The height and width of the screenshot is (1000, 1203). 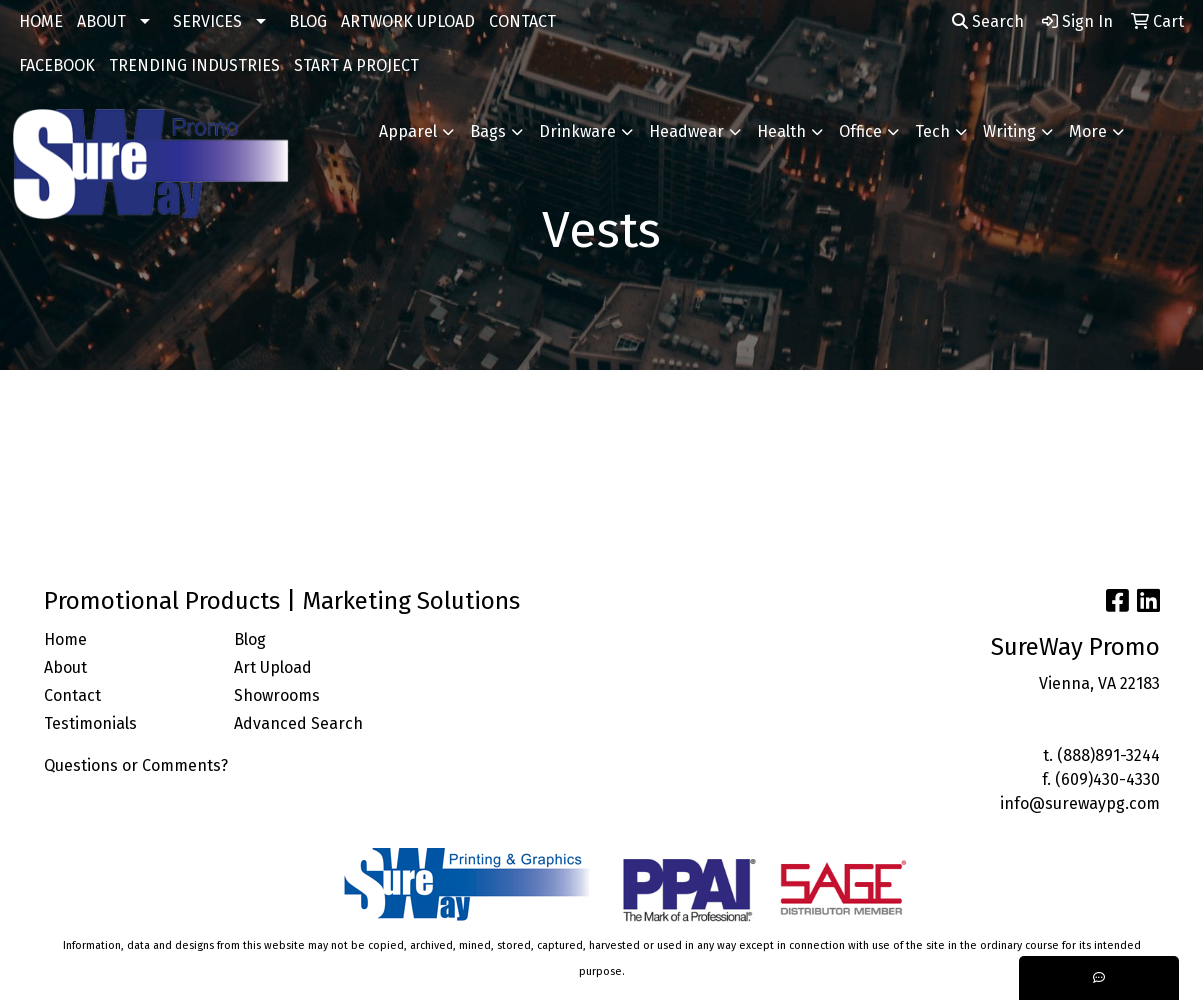 What do you see at coordinates (298, 723) in the screenshot?
I see `Advanced Search` at bounding box center [298, 723].